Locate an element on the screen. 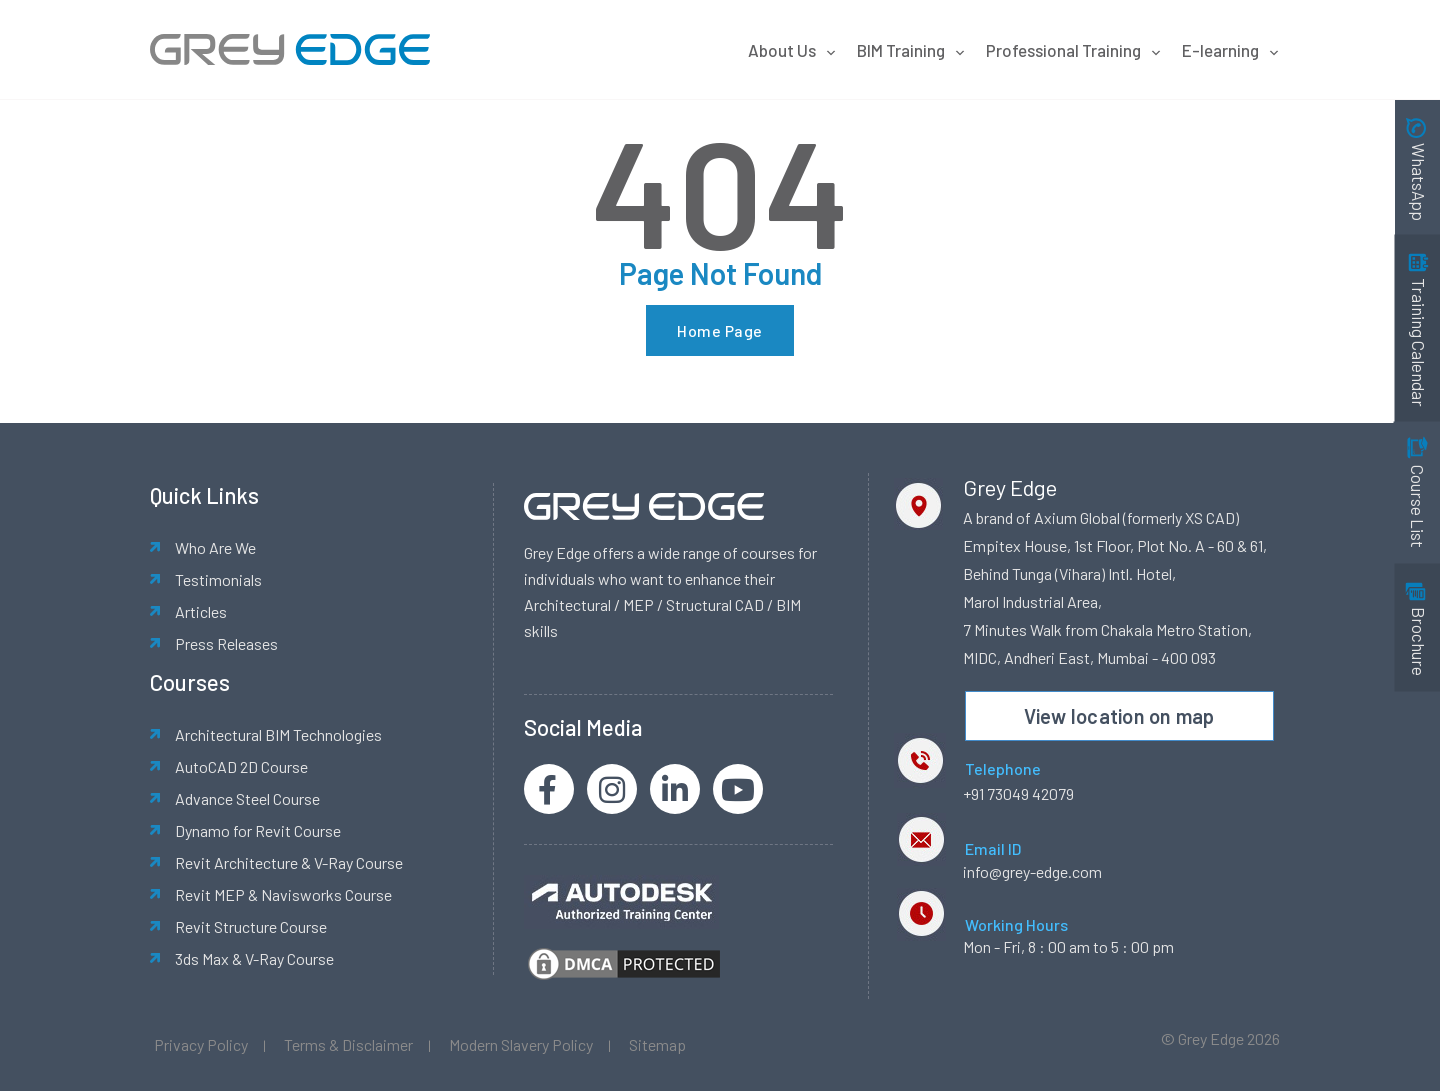 The height and width of the screenshot is (1091, 1440). Articles is located at coordinates (201, 611).